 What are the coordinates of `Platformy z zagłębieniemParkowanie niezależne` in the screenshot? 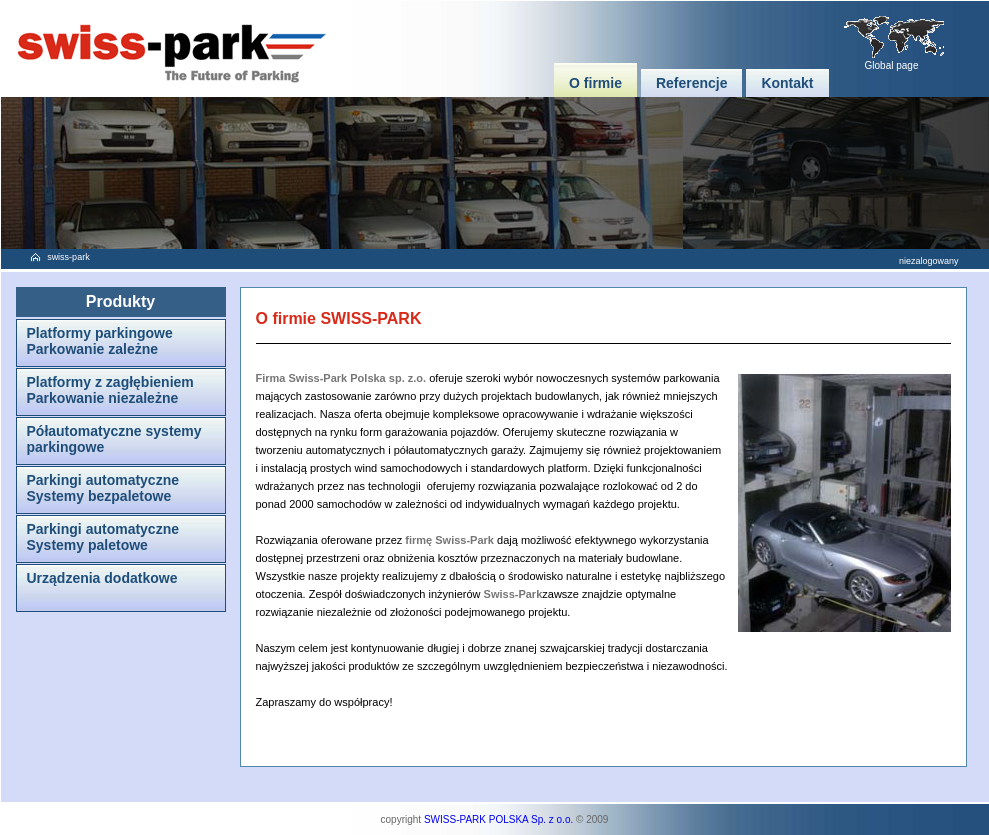 It's located at (110, 390).